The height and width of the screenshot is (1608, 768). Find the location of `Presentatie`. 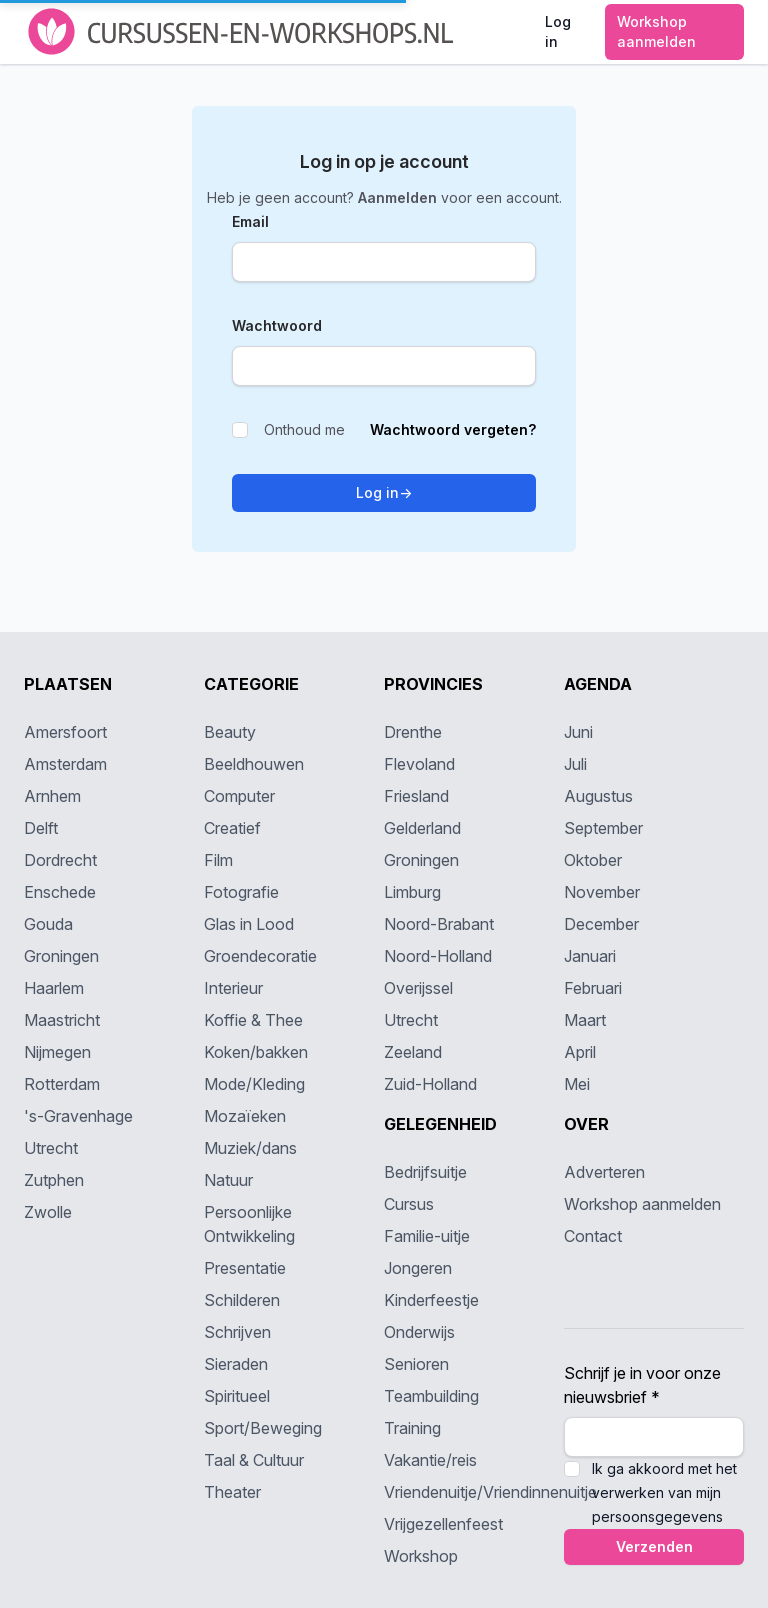

Presentatie is located at coordinates (245, 1268).